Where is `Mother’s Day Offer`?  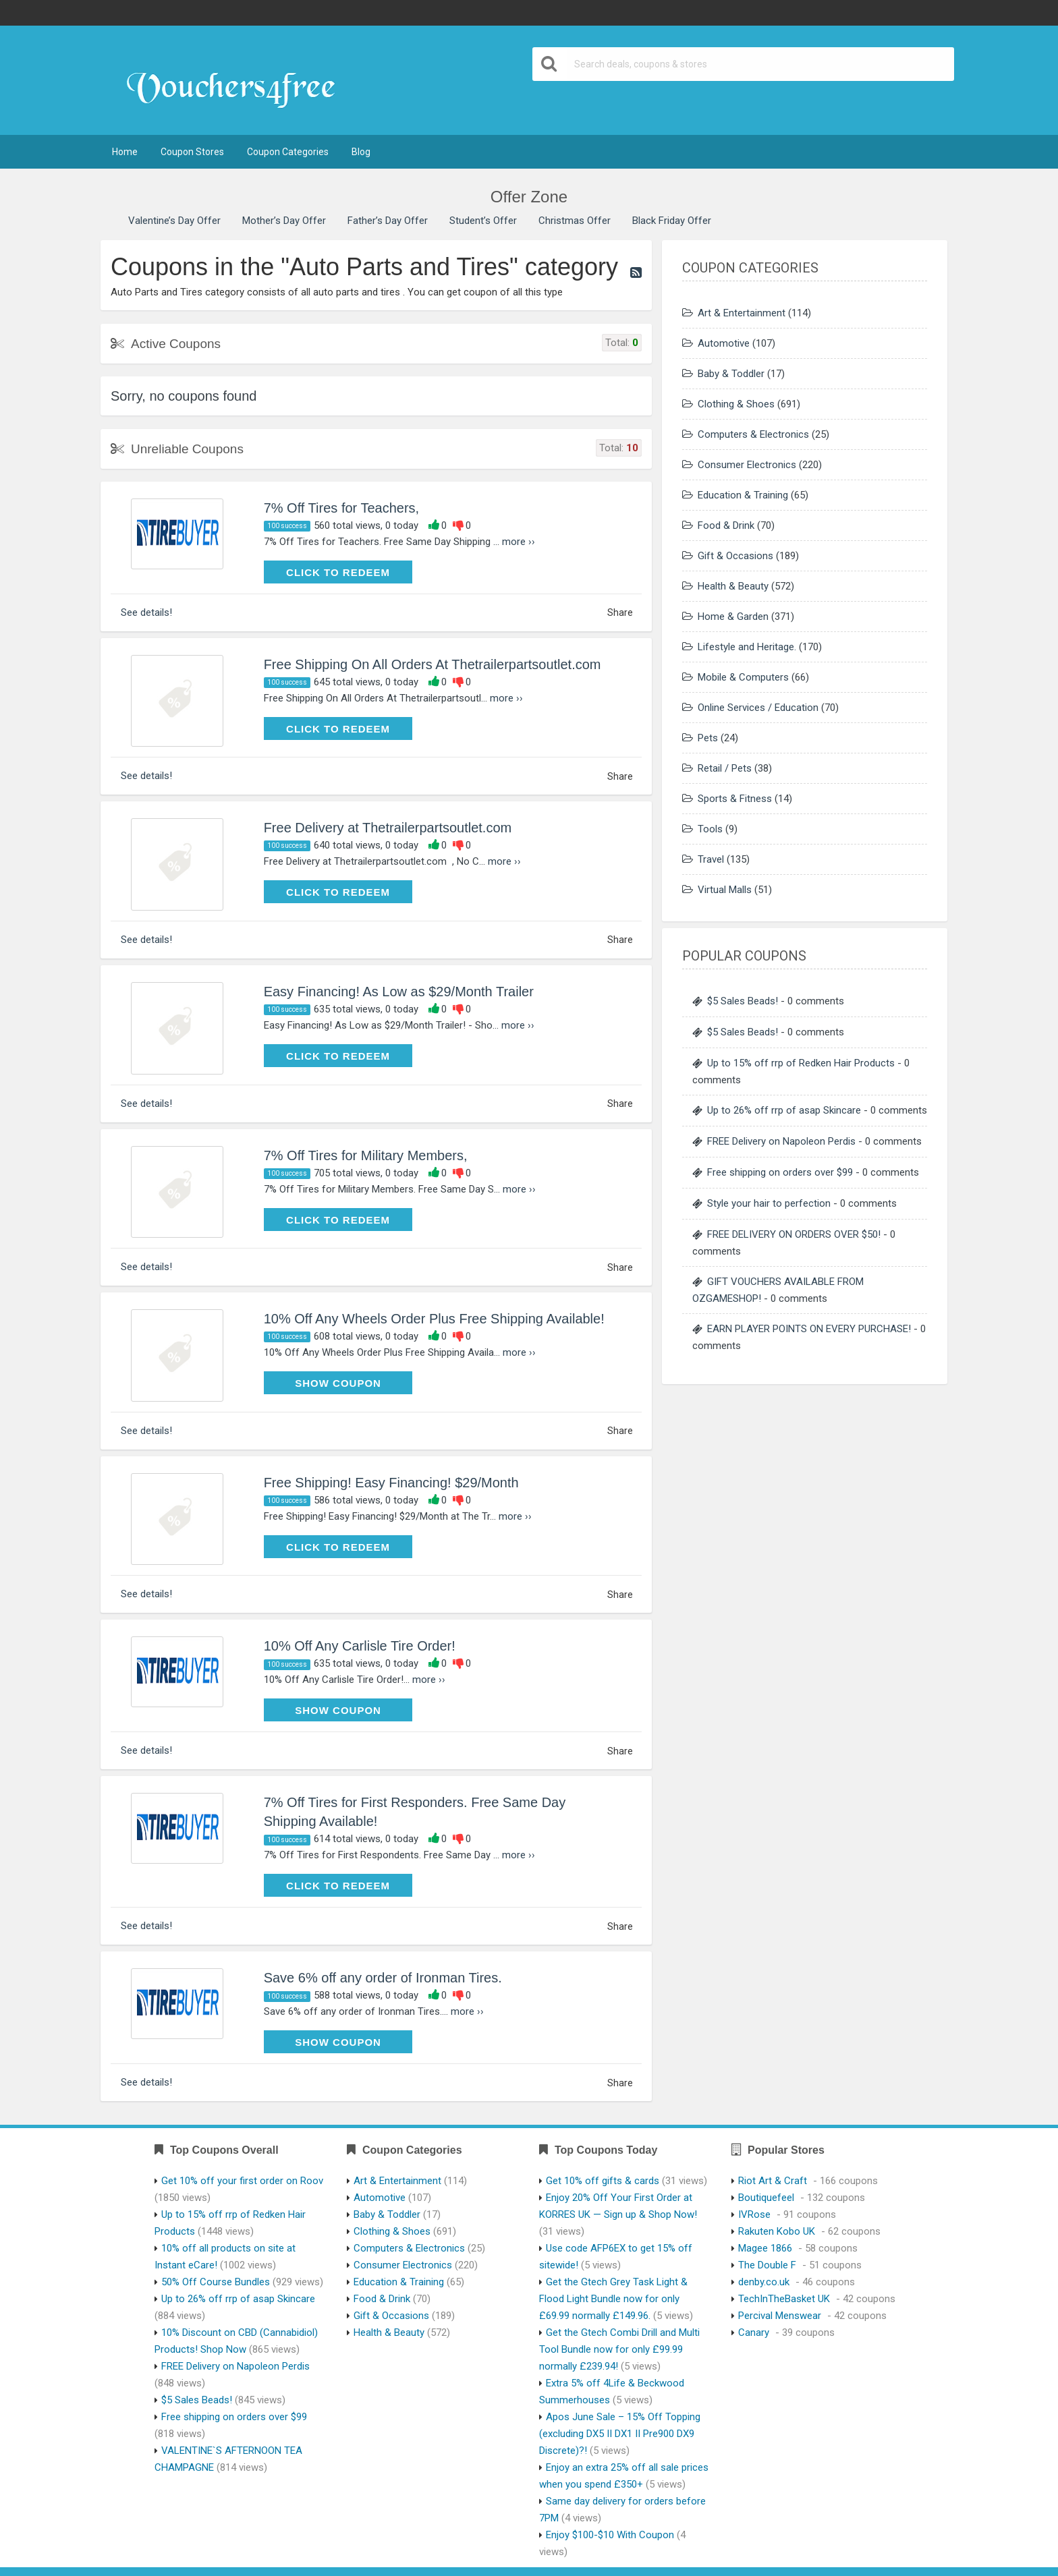 Mother’s Day Offer is located at coordinates (284, 220).